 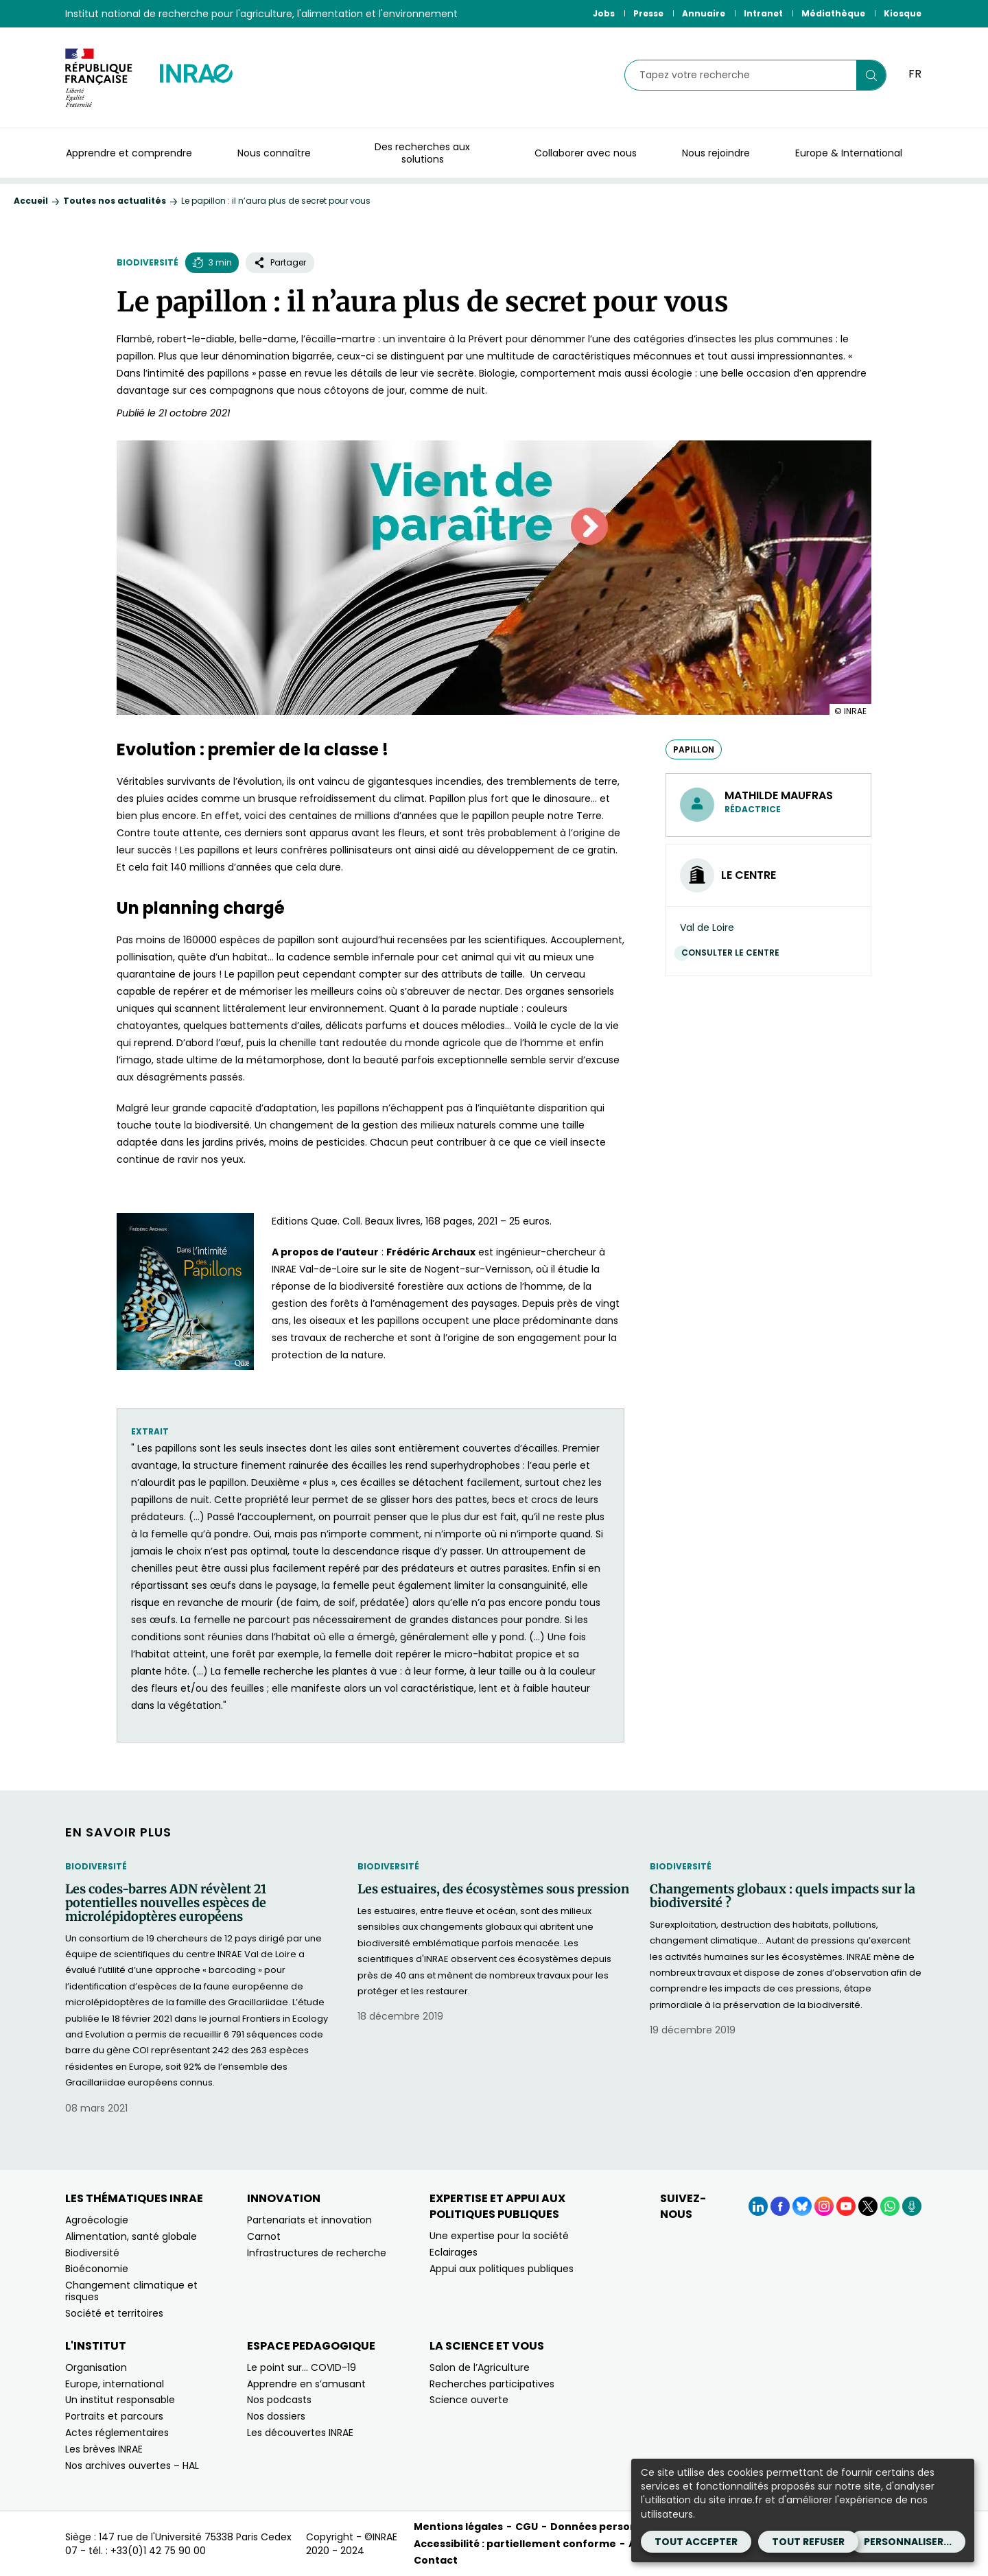 What do you see at coordinates (114, 200) in the screenshot?
I see `Toutes nos actualités` at bounding box center [114, 200].